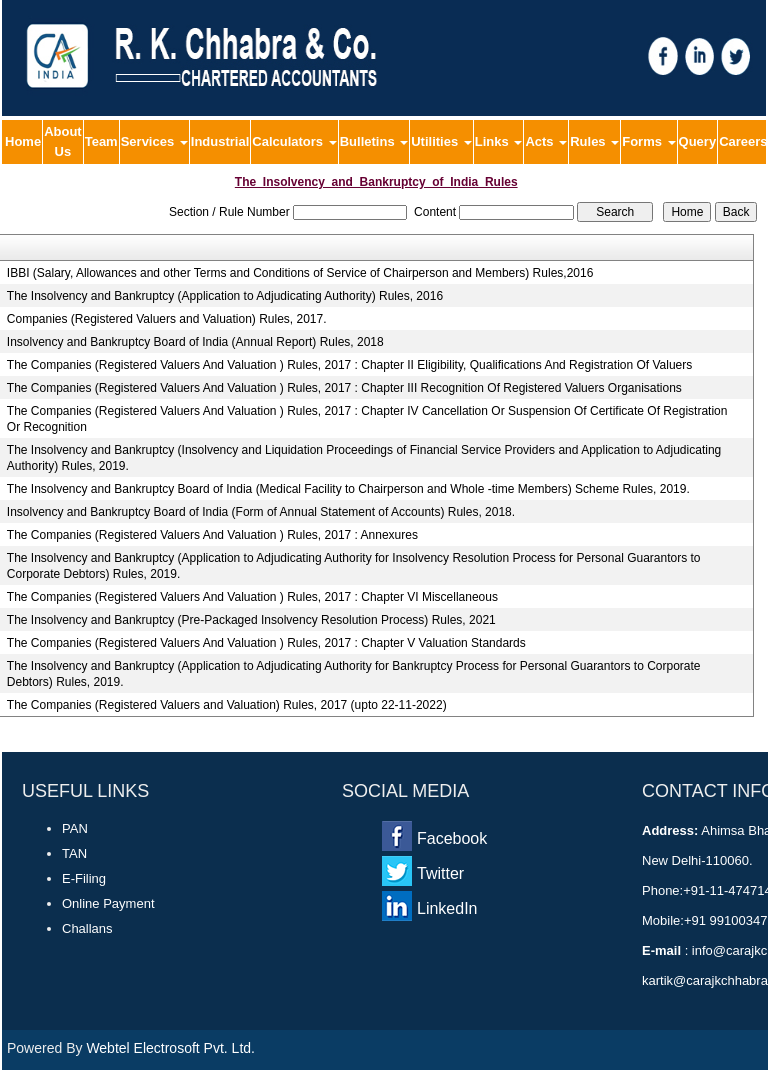 The height and width of the screenshot is (1070, 768). I want to click on Query, so click(698, 141).